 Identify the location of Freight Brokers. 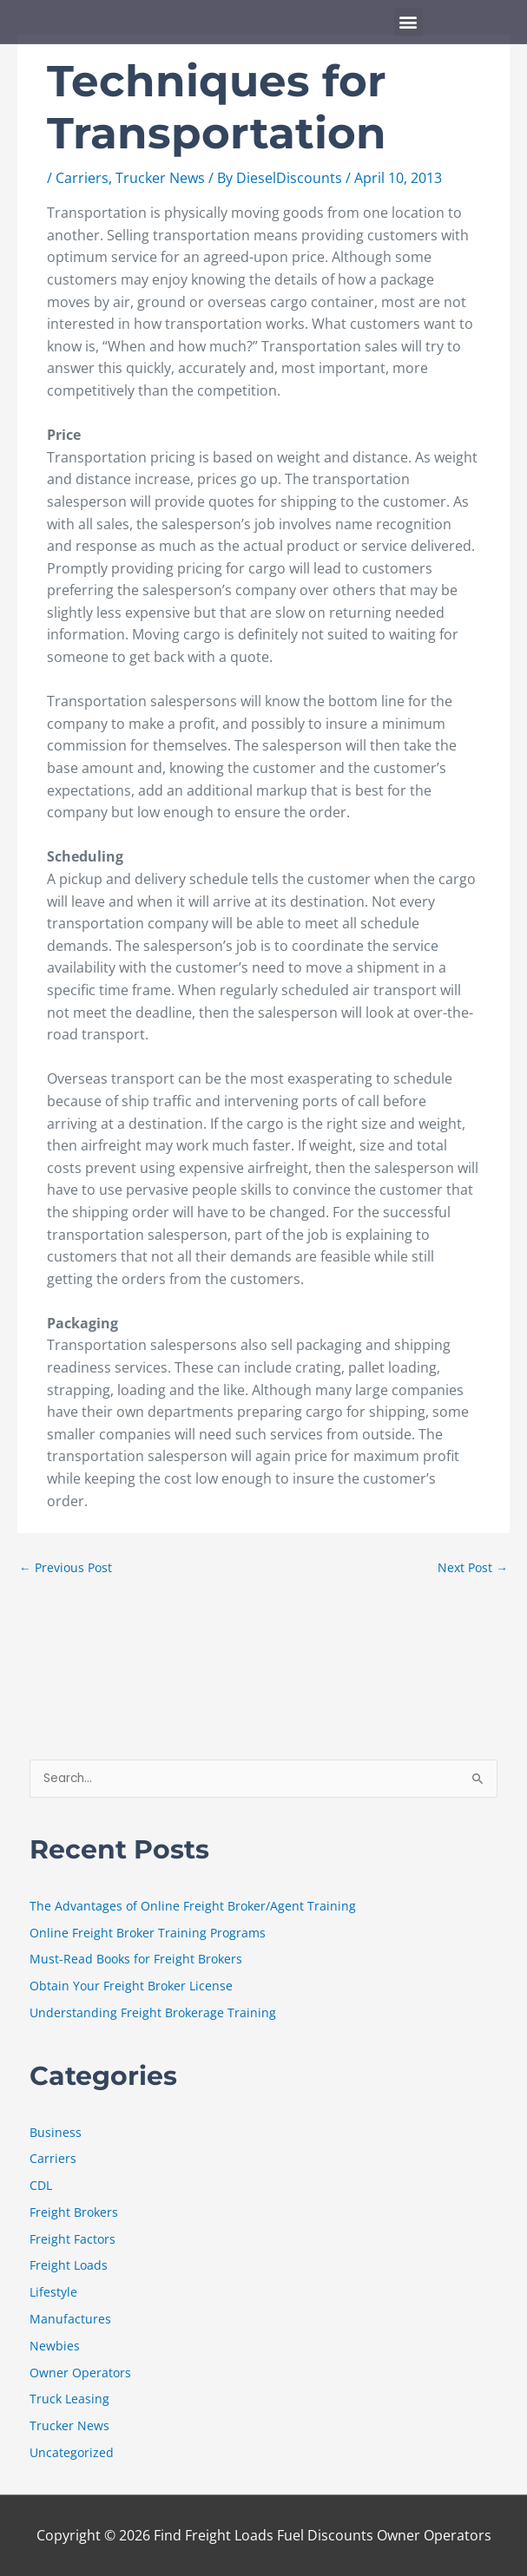
(74, 2212).